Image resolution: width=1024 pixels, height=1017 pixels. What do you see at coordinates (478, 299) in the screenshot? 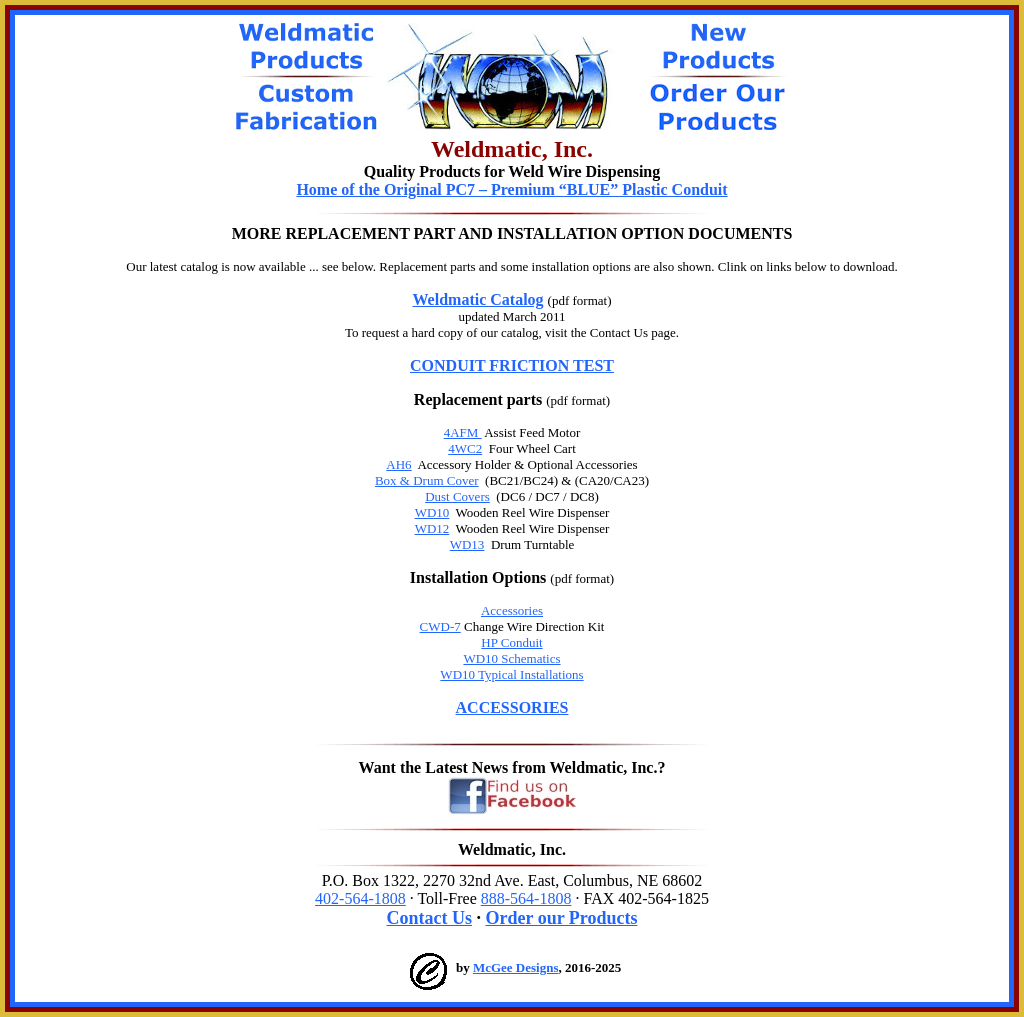
I see `Weldmatic Catalog` at bounding box center [478, 299].